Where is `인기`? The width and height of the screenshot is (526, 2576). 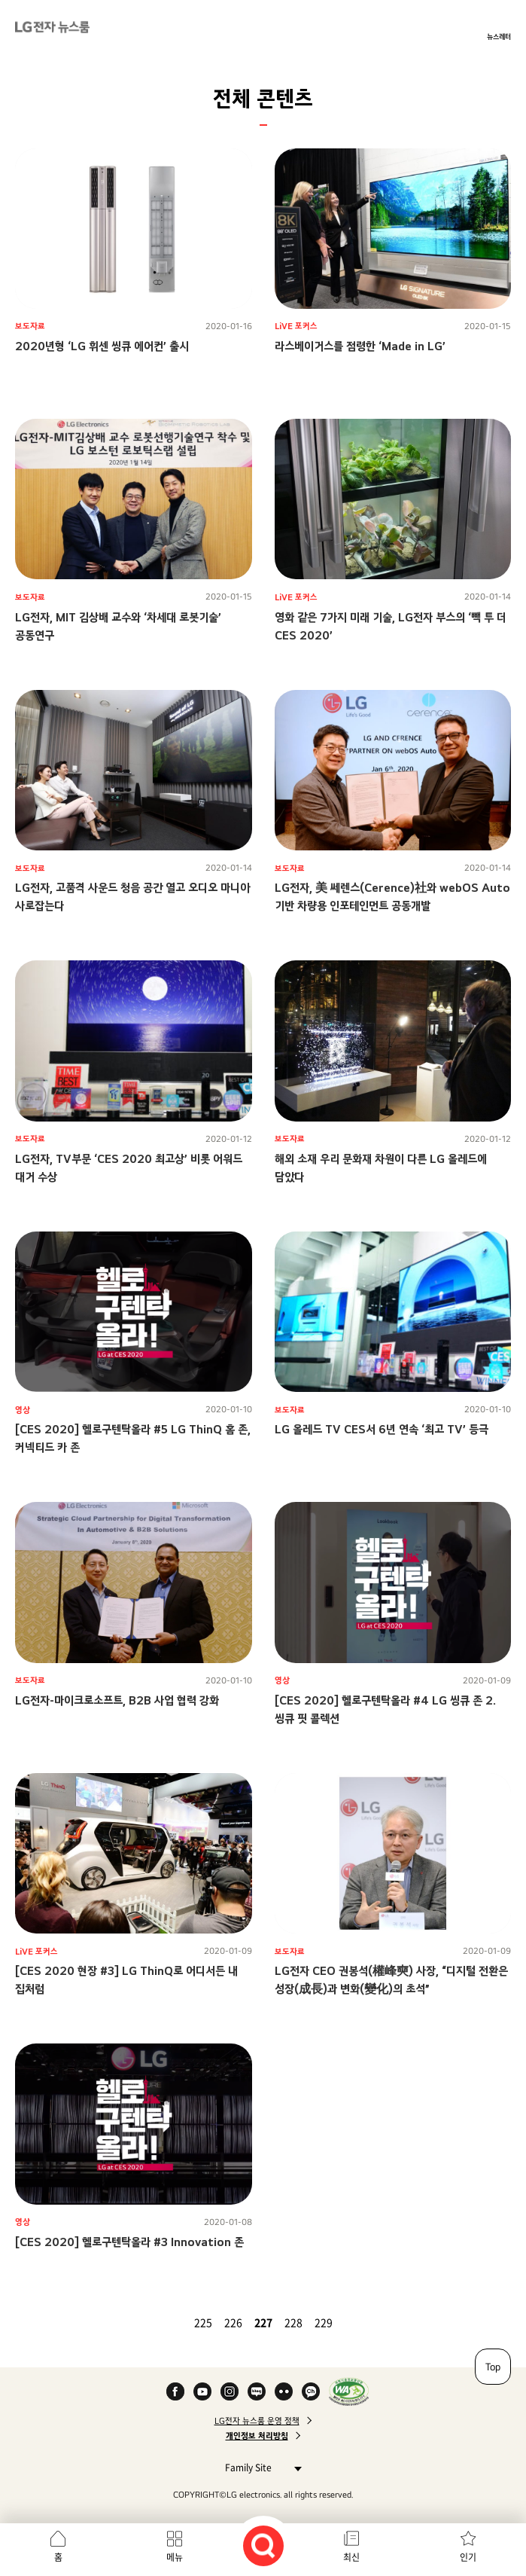
인기 is located at coordinates (468, 2557).